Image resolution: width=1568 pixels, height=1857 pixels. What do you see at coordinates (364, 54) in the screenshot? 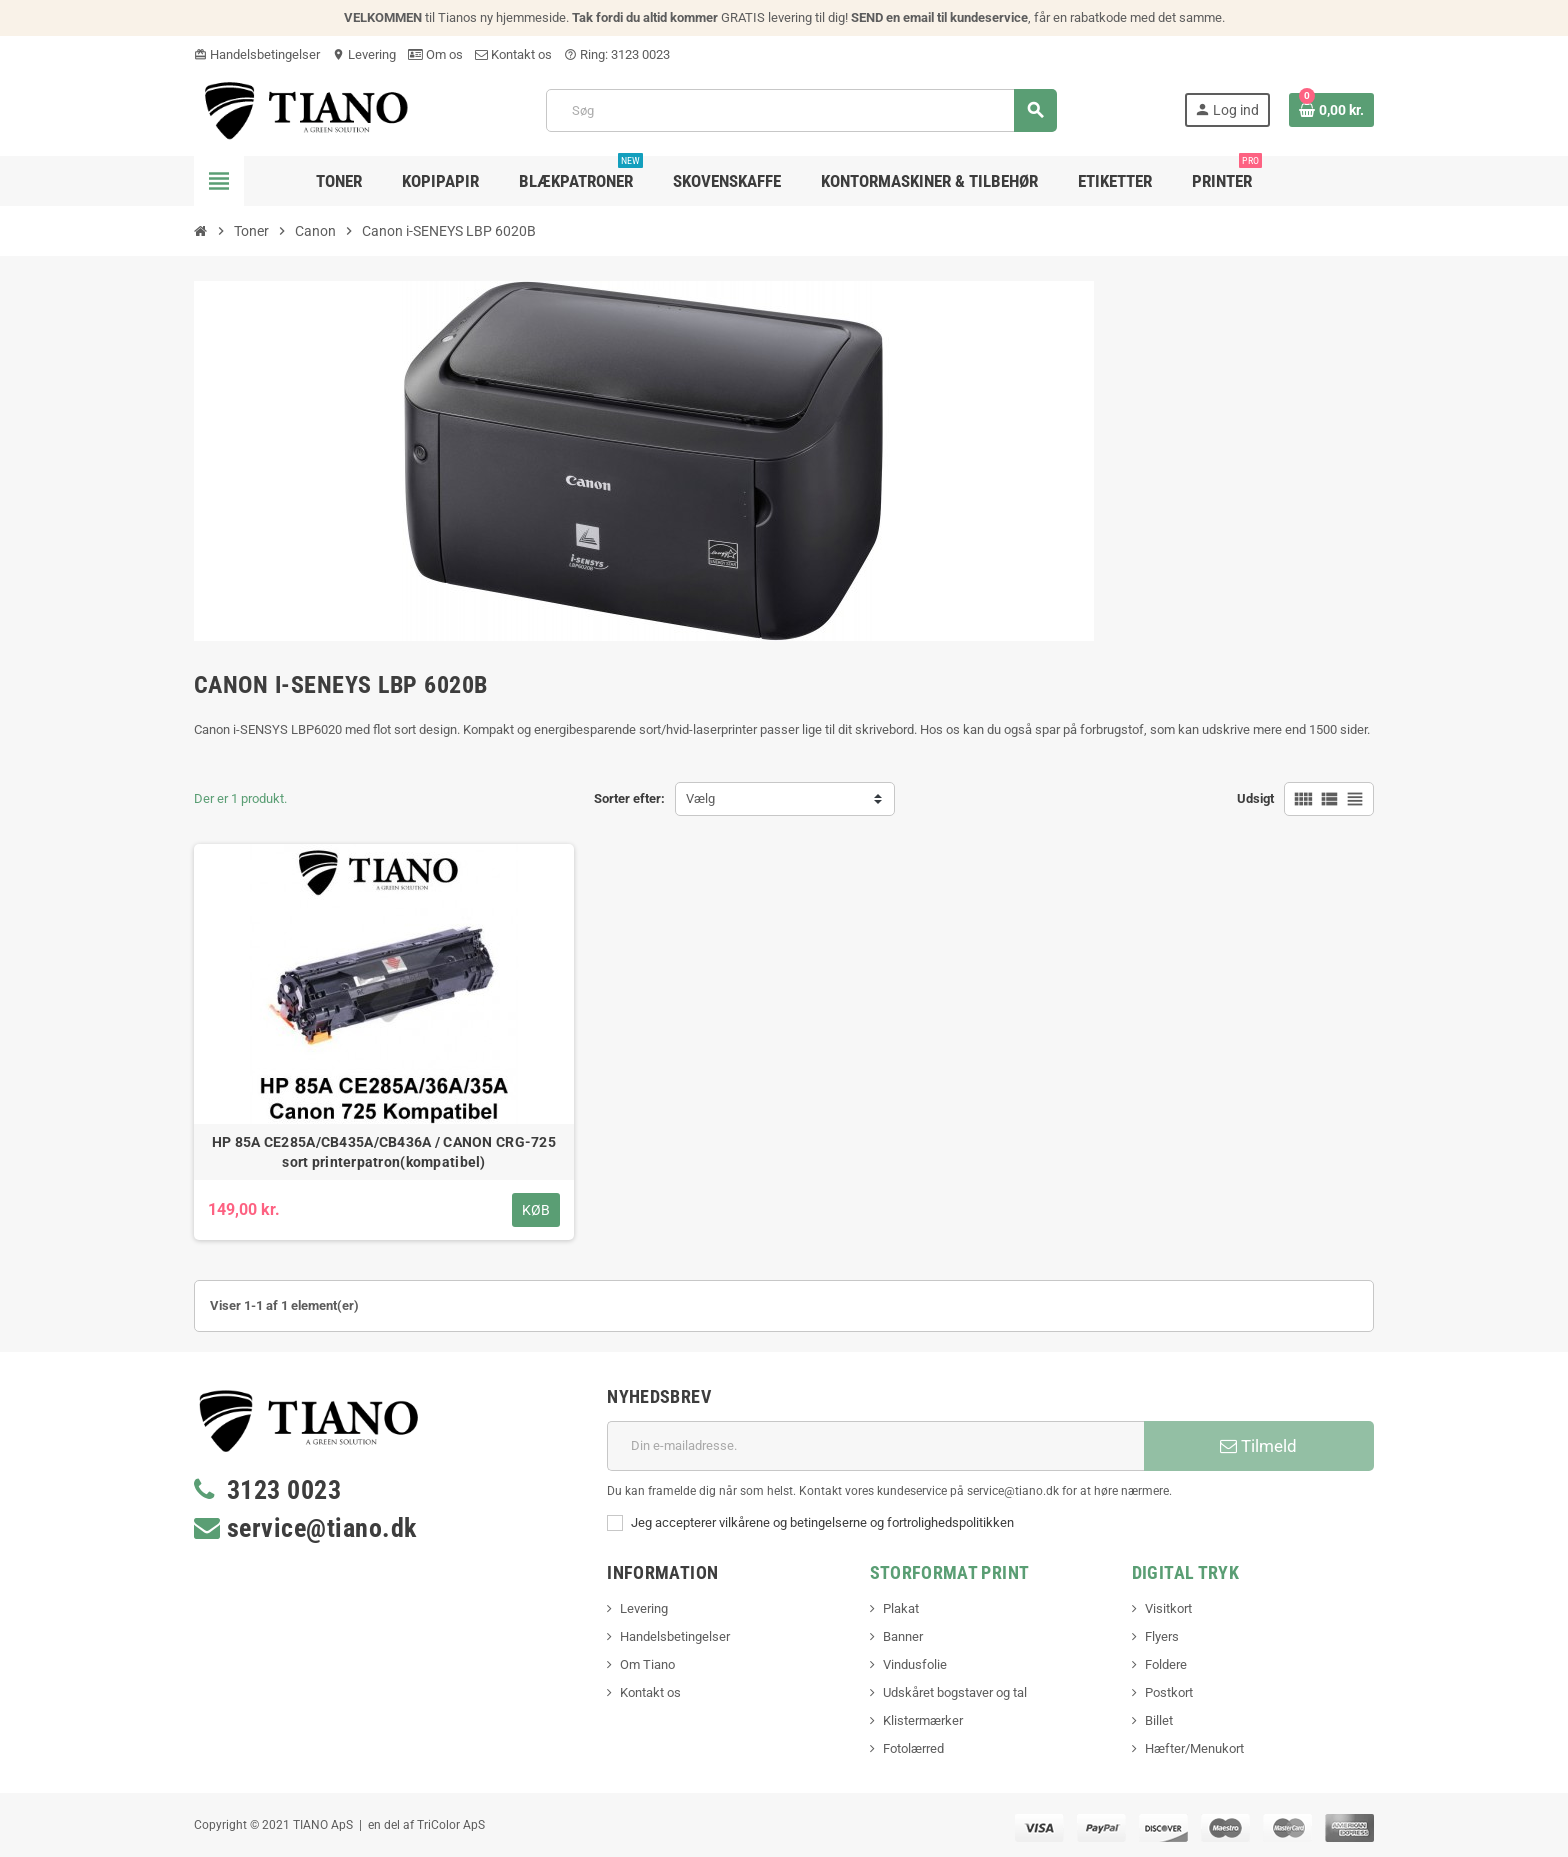
I see `Levering` at bounding box center [364, 54].